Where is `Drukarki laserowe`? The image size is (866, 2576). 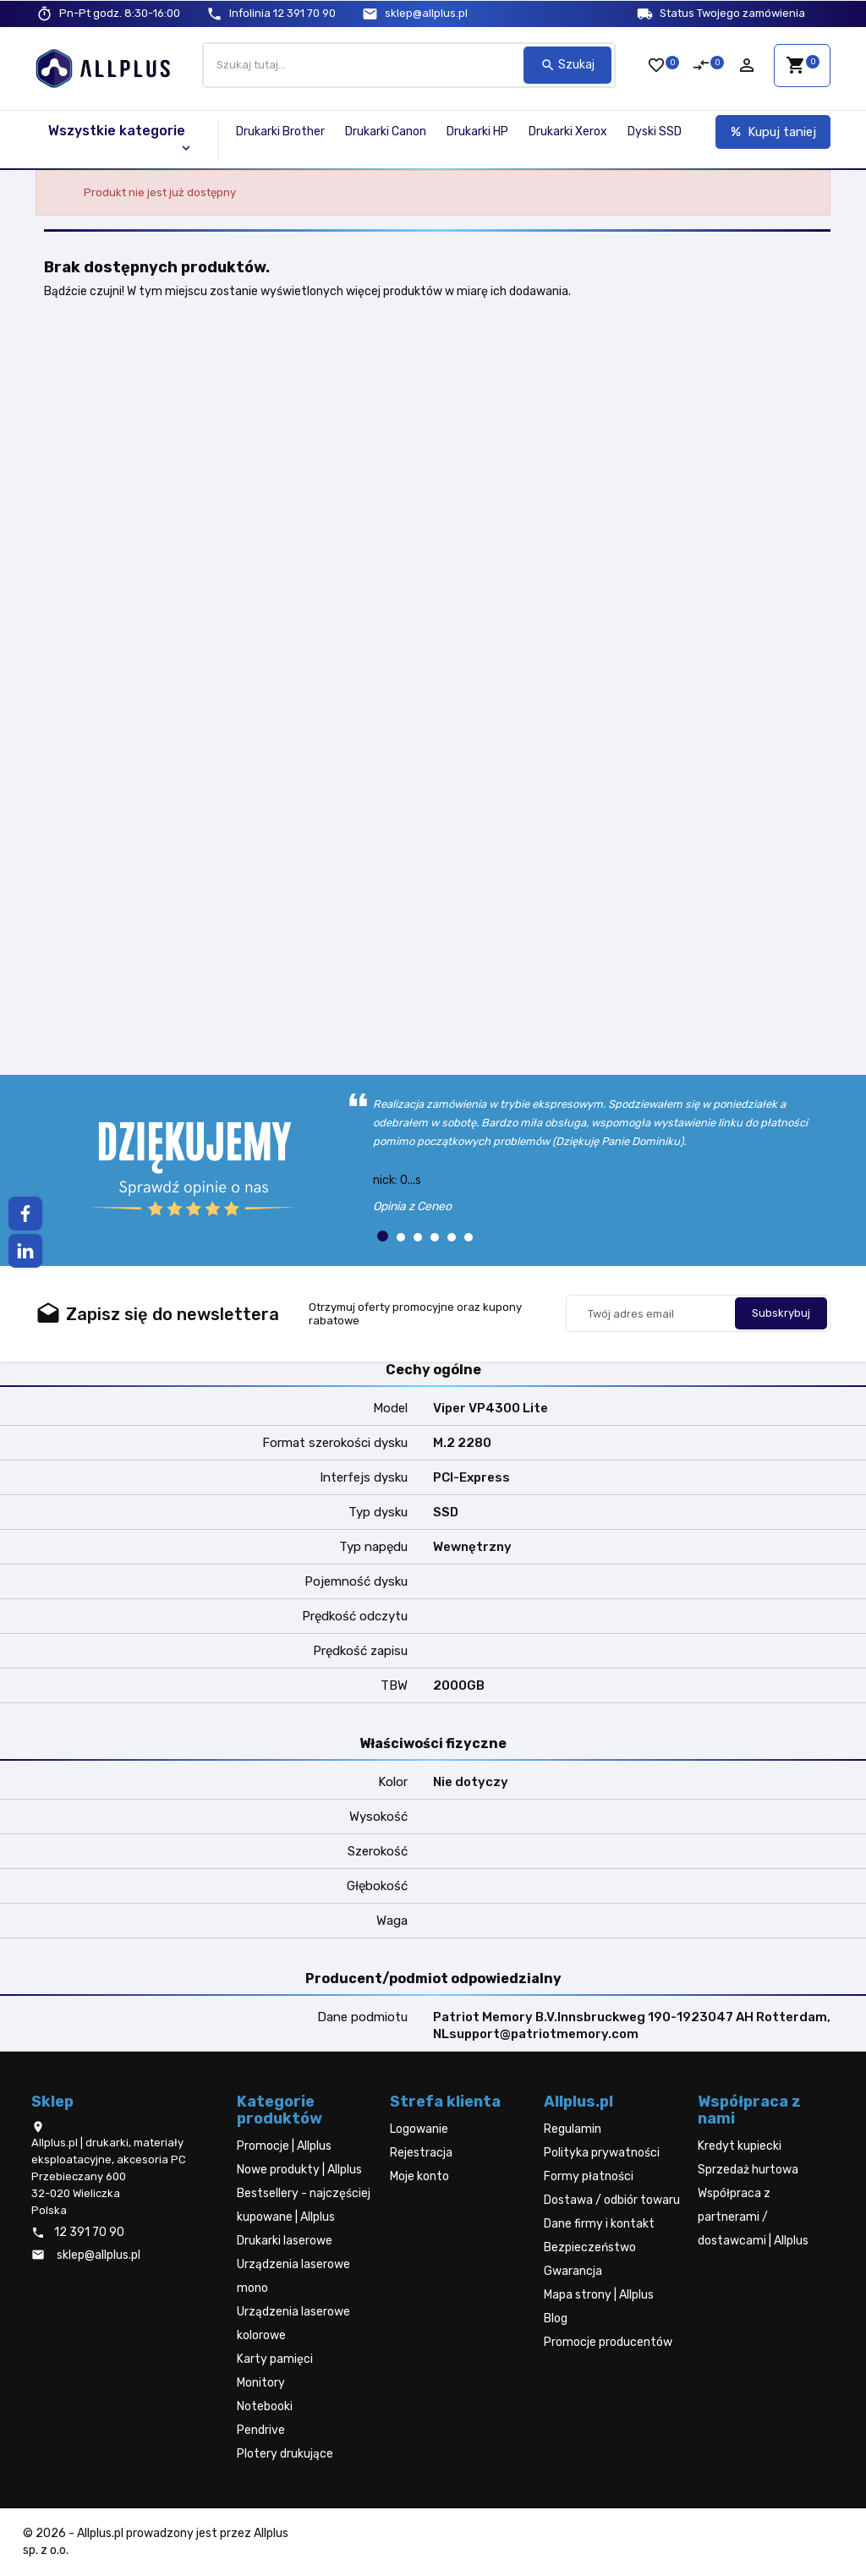 Drukarki laserowe is located at coordinates (284, 2240).